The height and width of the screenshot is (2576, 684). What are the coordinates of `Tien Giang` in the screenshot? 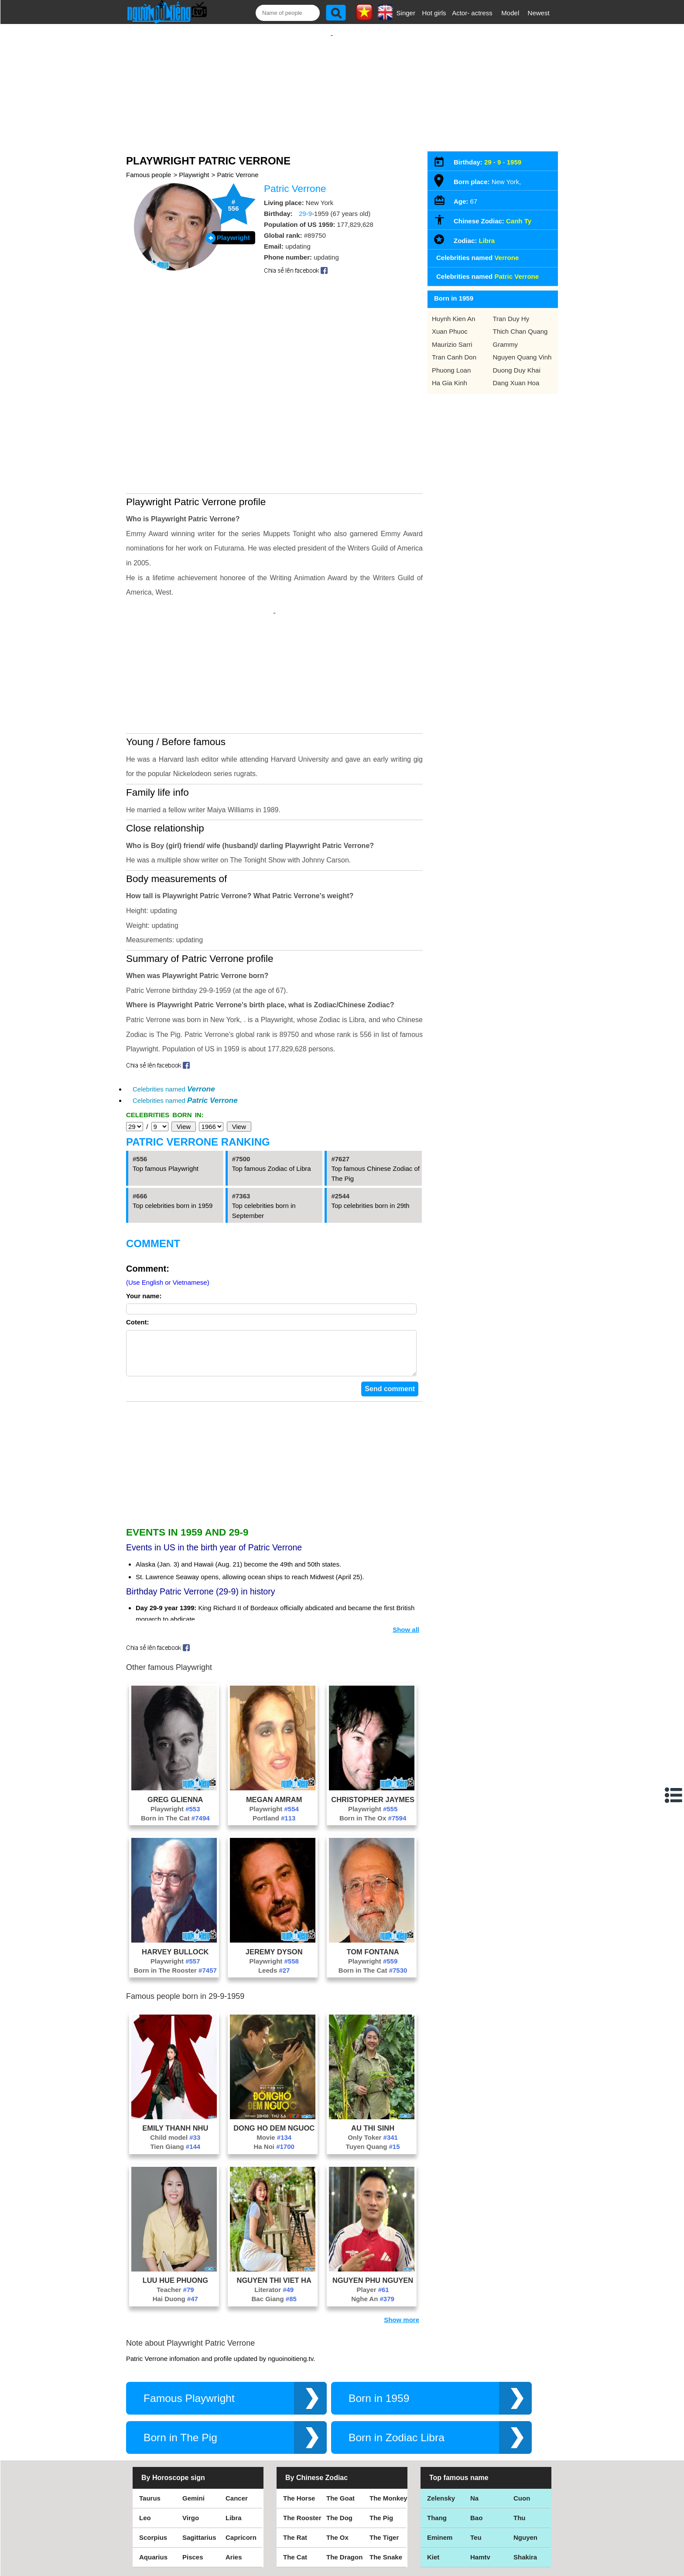 It's located at (175, 2072).